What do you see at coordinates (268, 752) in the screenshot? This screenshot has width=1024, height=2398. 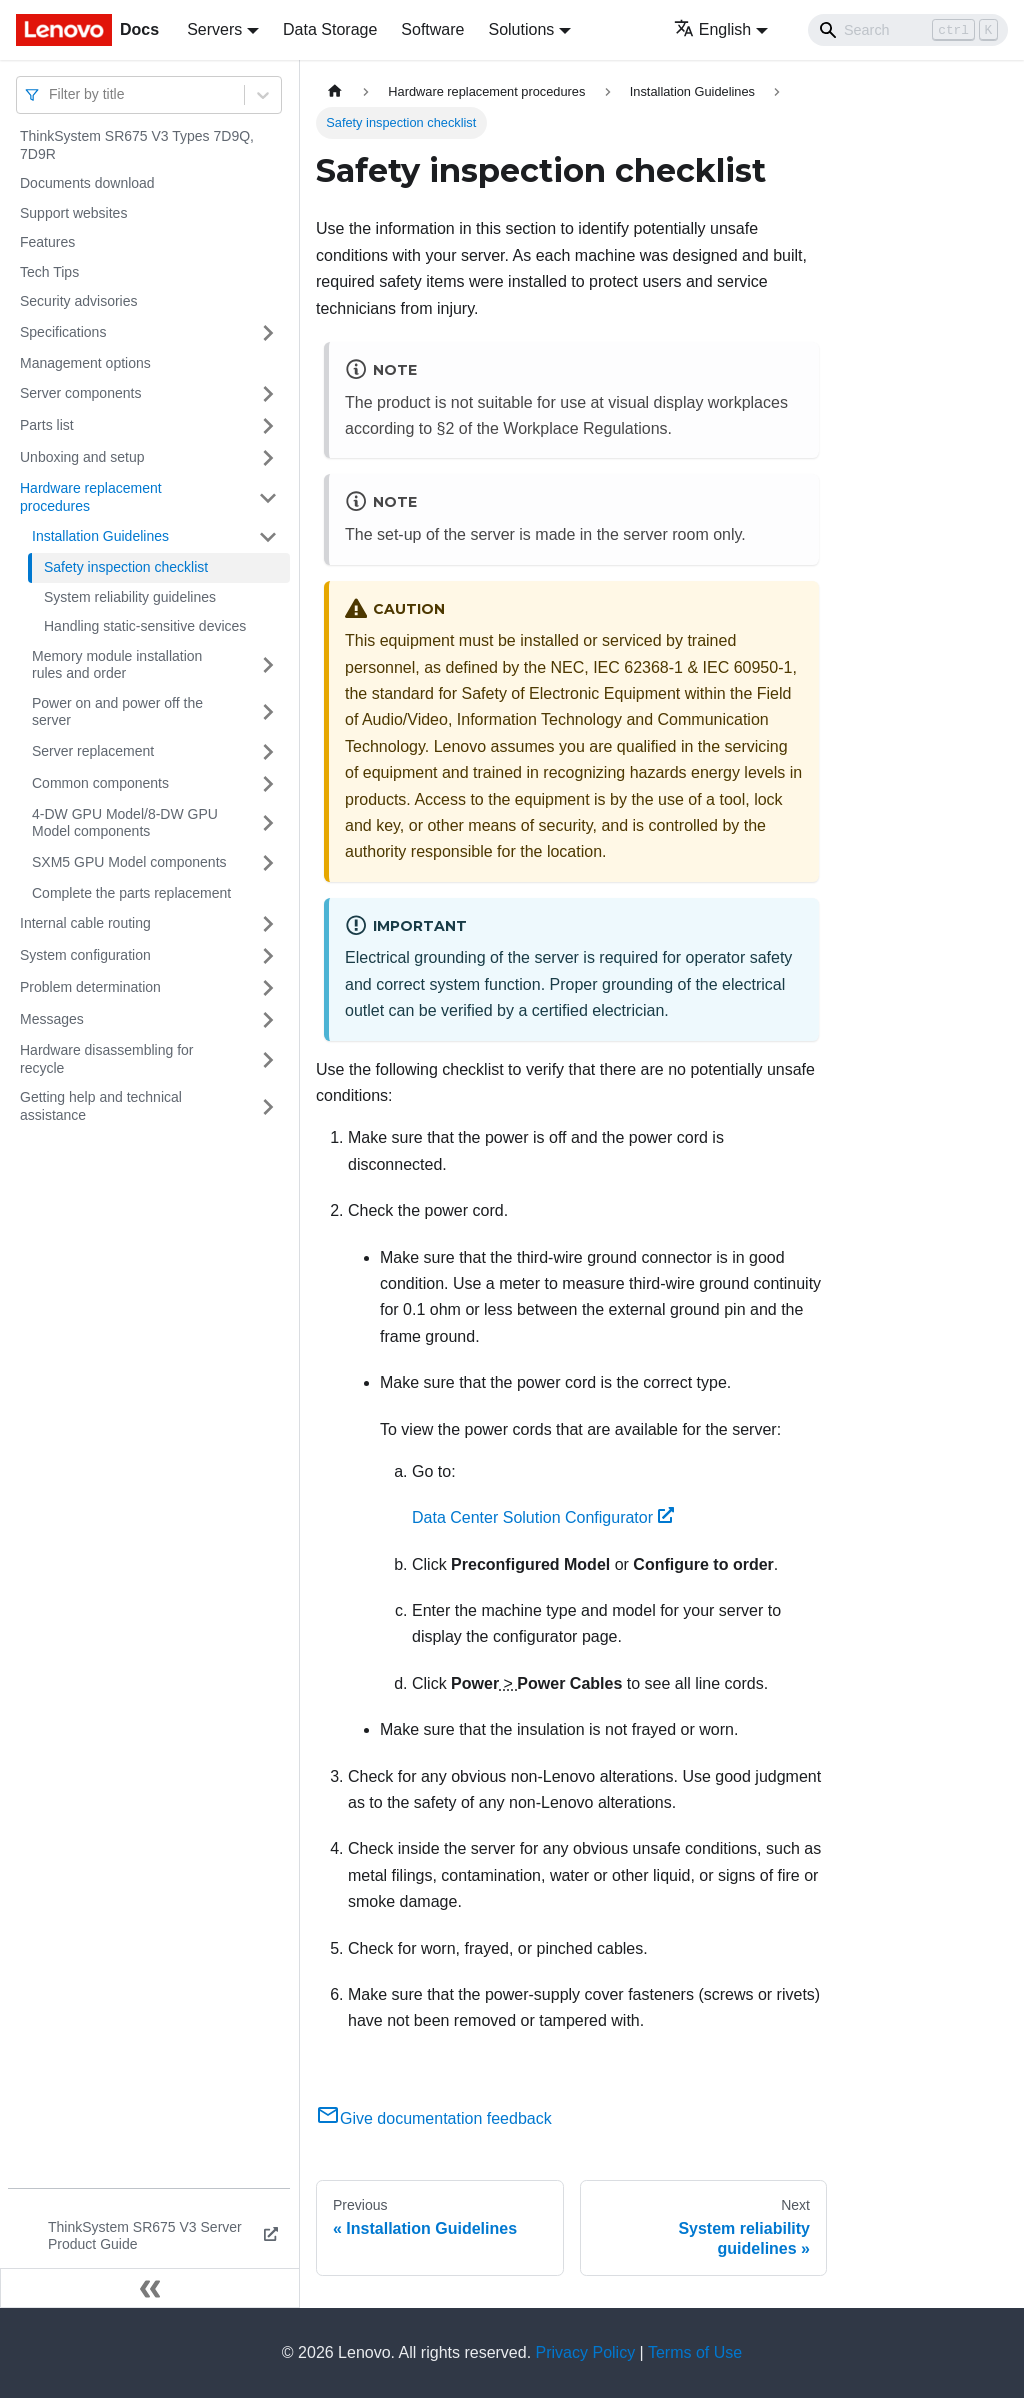 I see `[Toggle the collapsible sidebar category 'Server replacement']` at bounding box center [268, 752].